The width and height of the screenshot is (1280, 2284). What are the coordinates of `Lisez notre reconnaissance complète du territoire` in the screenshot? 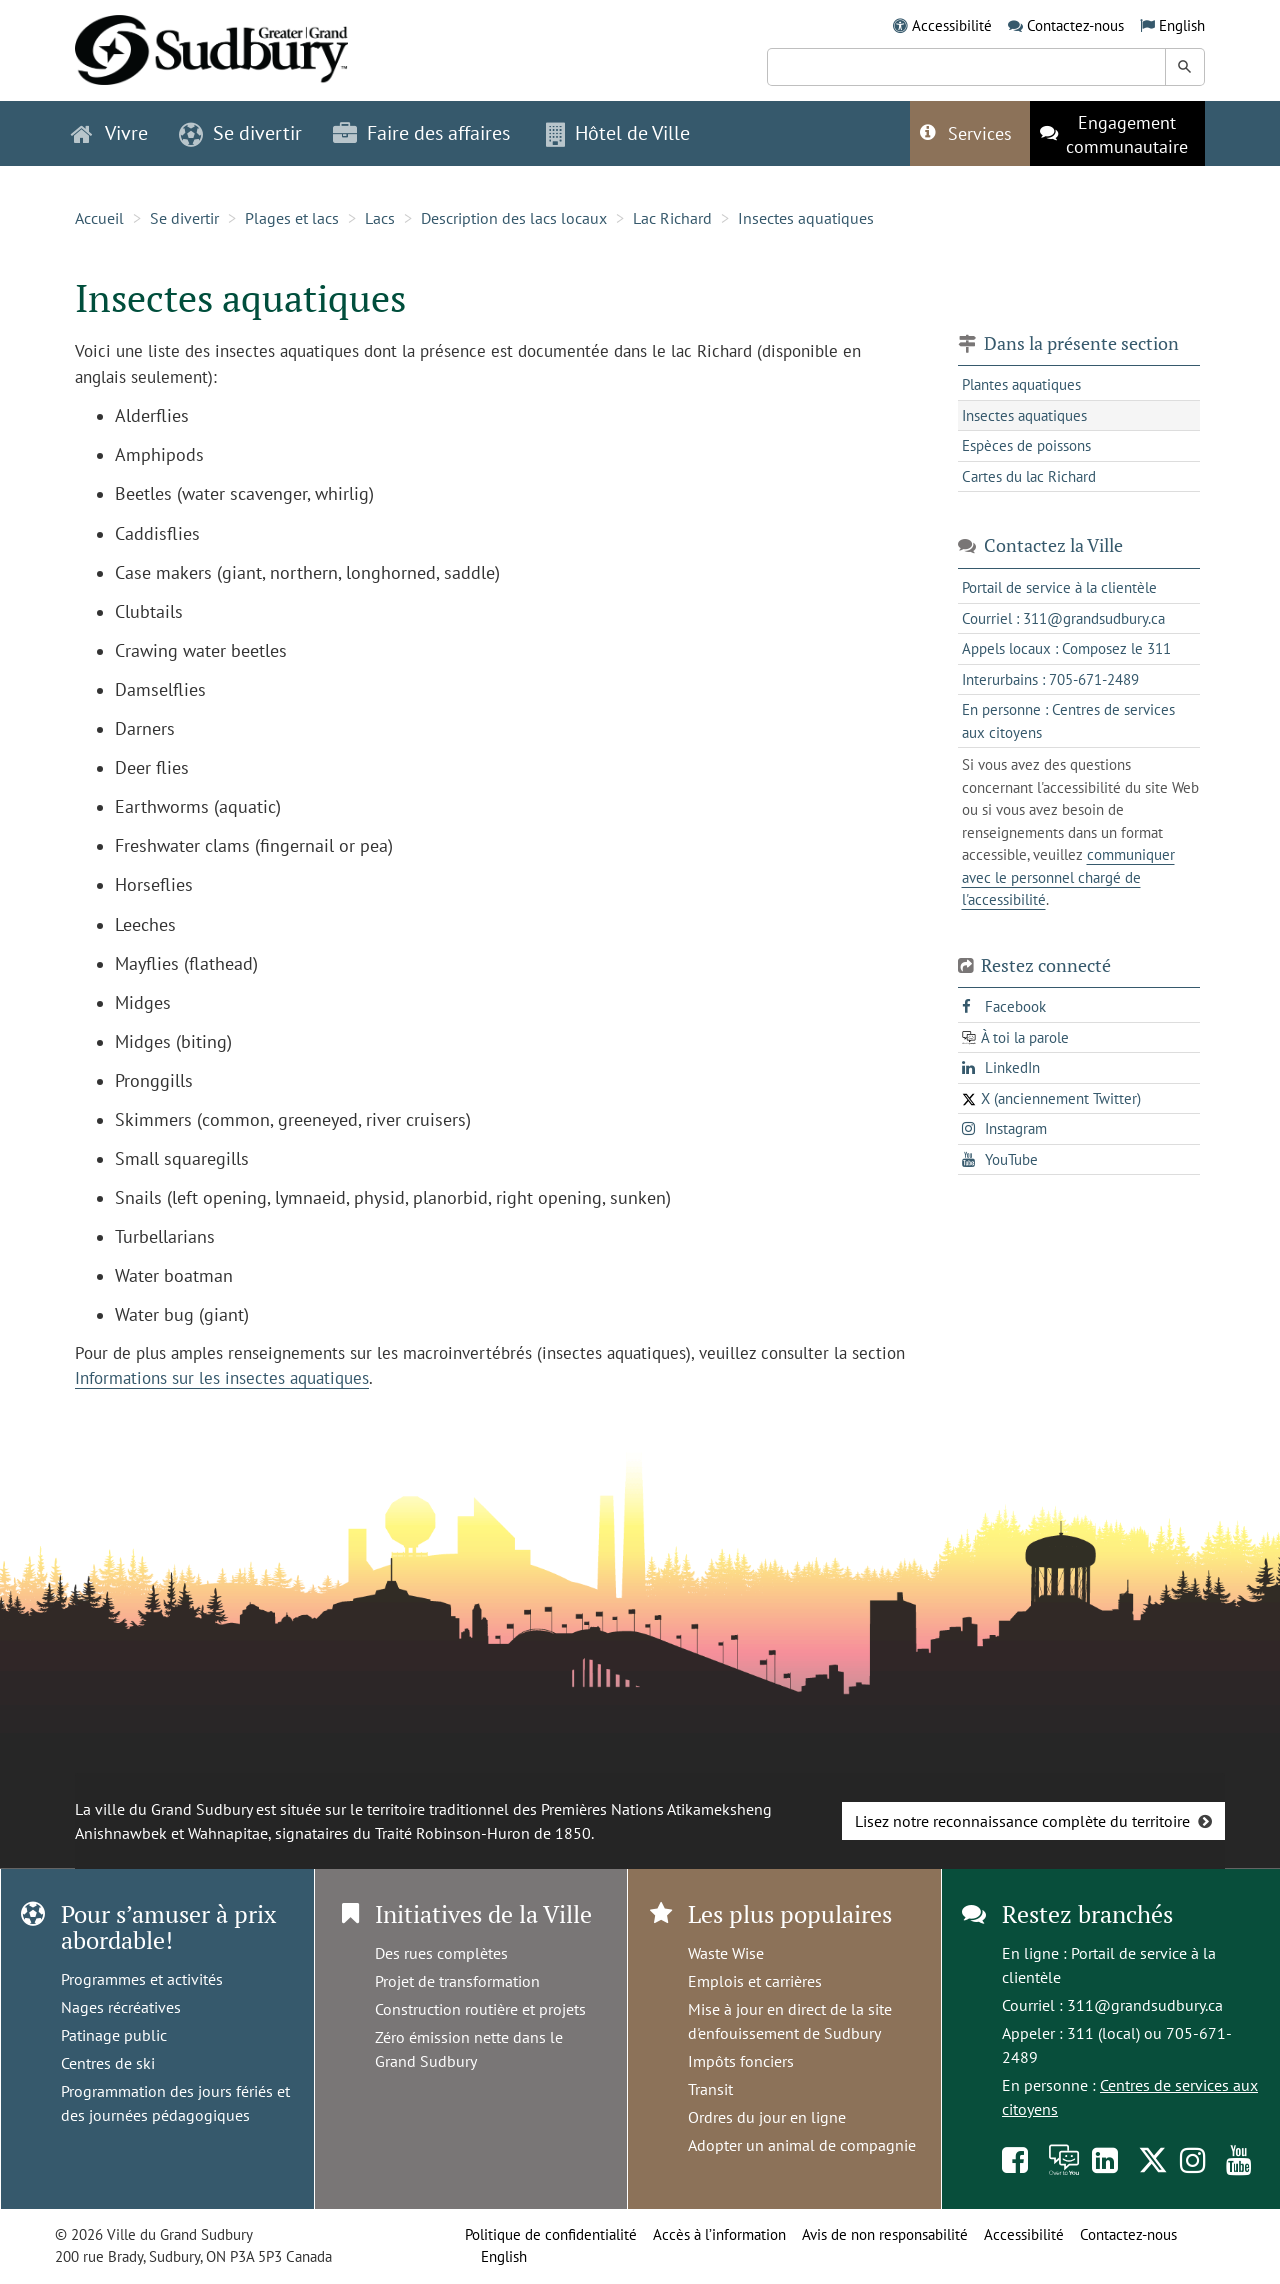 It's located at (1022, 1821).